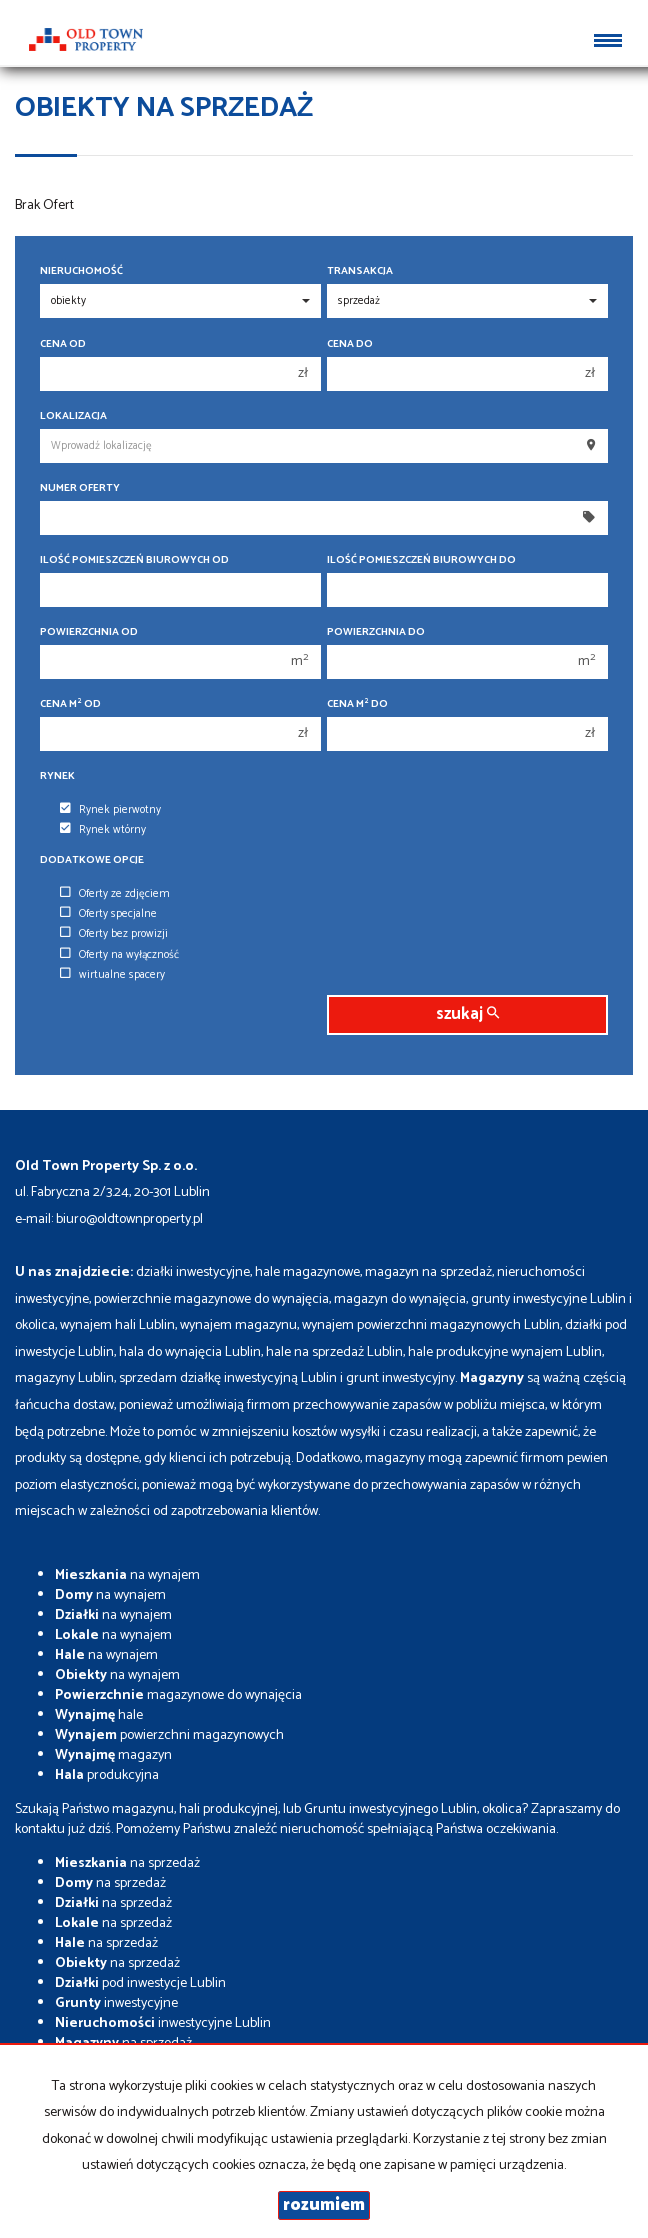  I want to click on pod inwestycje Lublin, so click(140, 1983).